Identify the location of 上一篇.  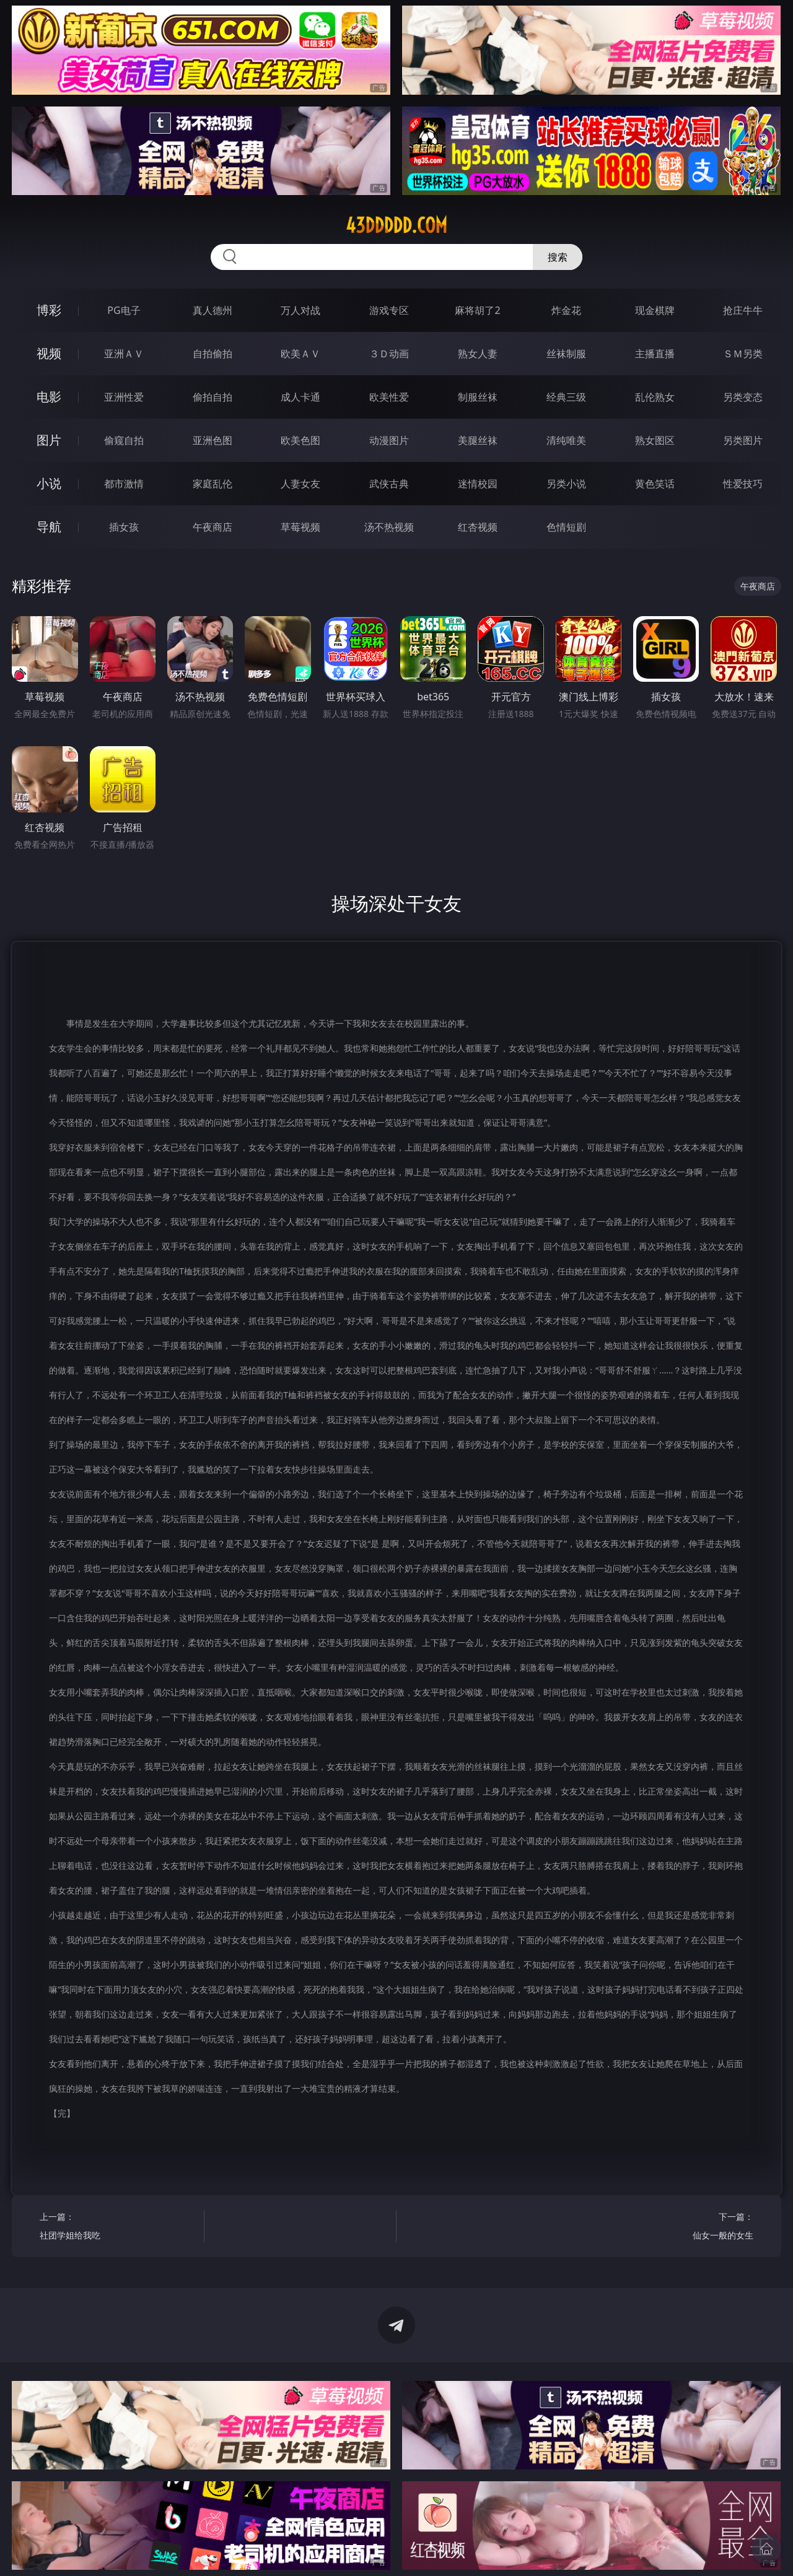
(117, 2228).